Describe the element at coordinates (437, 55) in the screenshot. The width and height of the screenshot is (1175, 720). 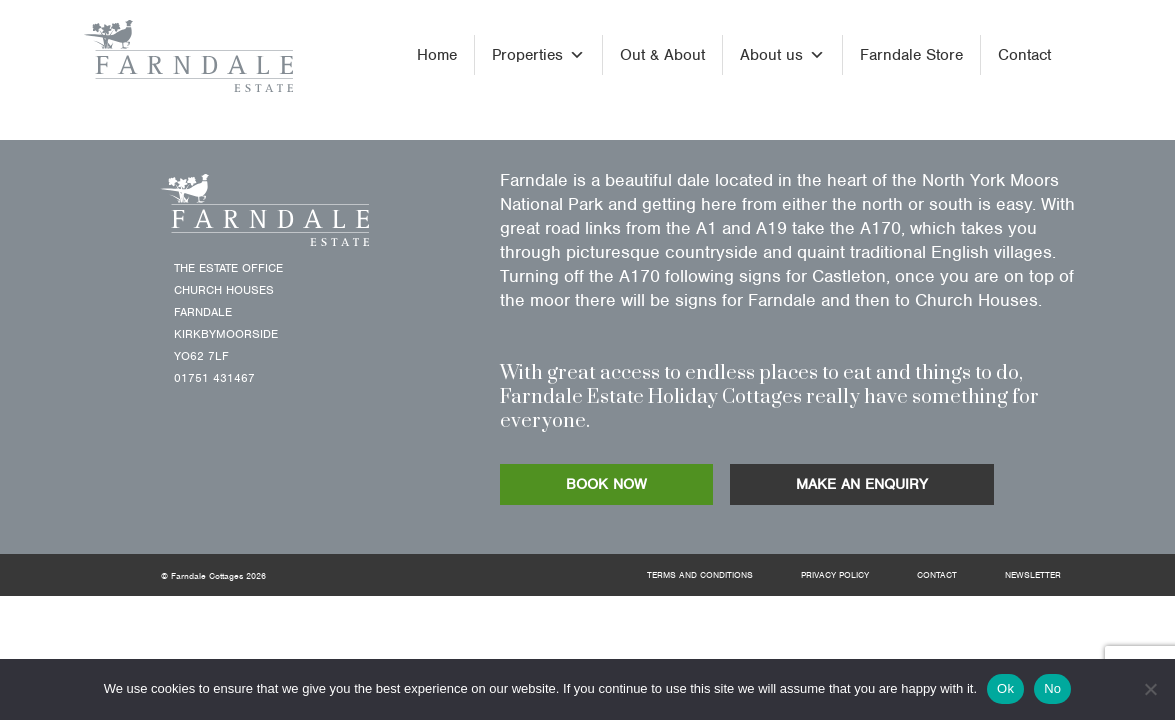
I see `Home` at that location.